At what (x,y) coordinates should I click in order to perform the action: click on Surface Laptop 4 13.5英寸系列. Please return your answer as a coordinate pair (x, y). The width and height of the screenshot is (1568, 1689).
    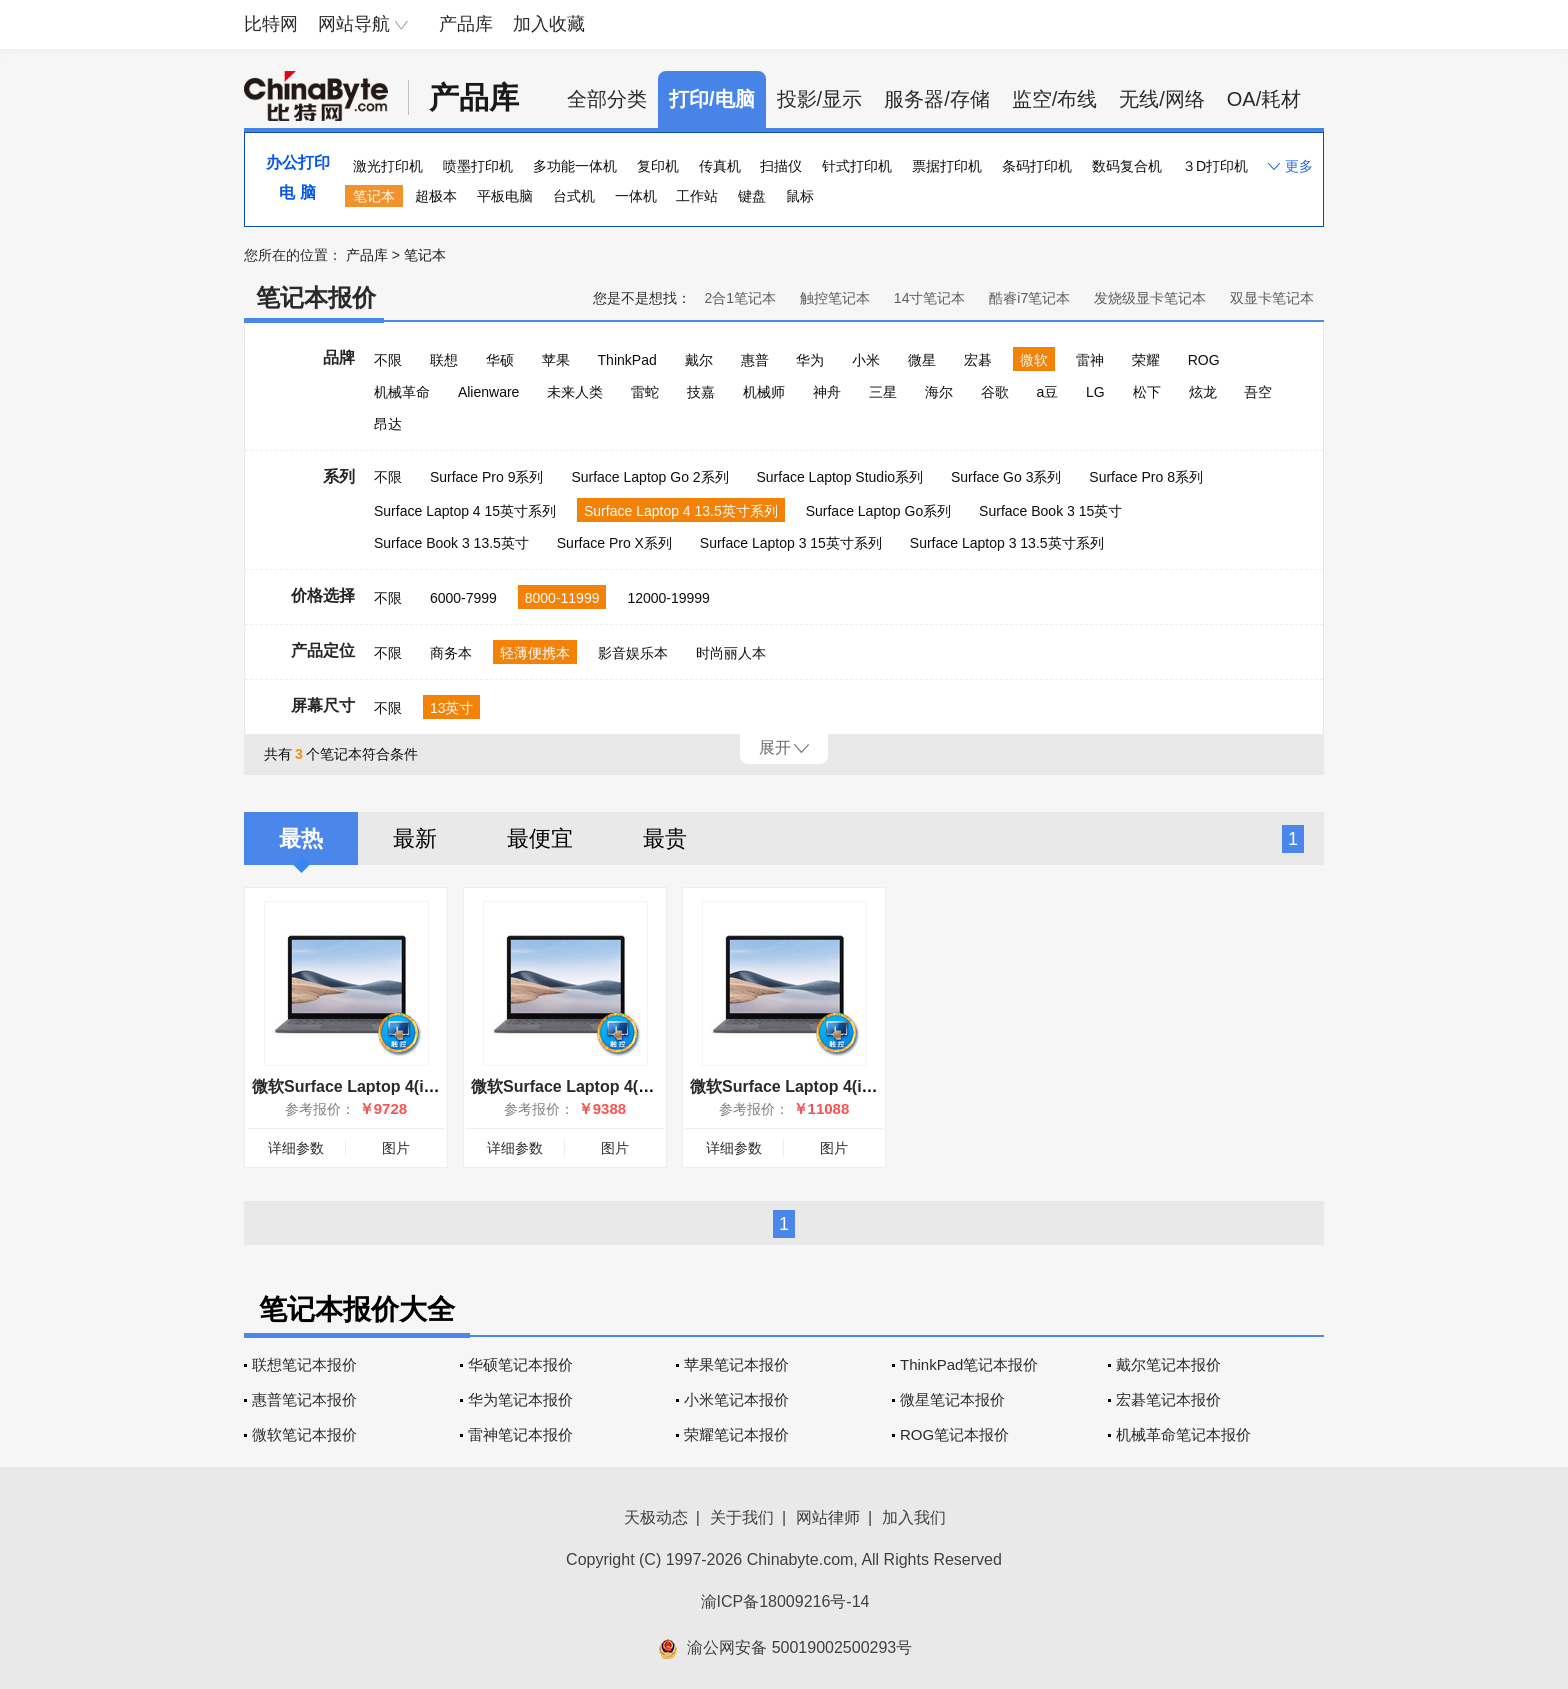
    Looking at the image, I should click on (681, 511).